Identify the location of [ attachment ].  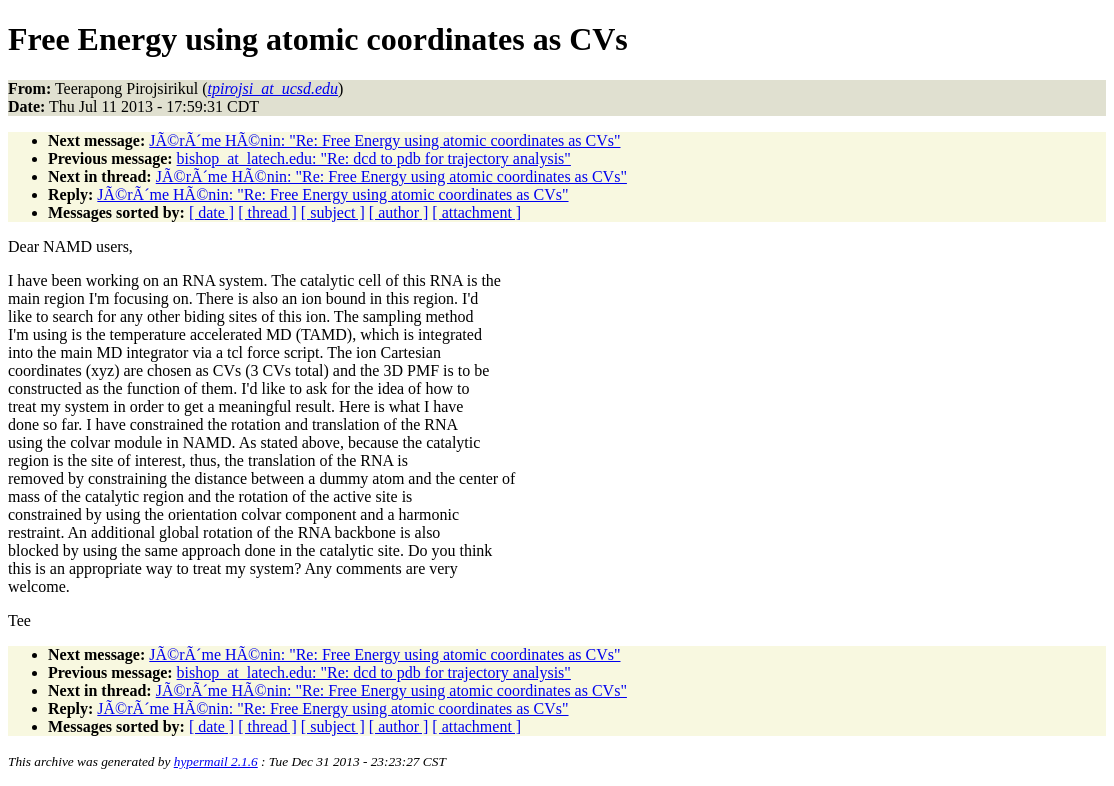
(476, 212).